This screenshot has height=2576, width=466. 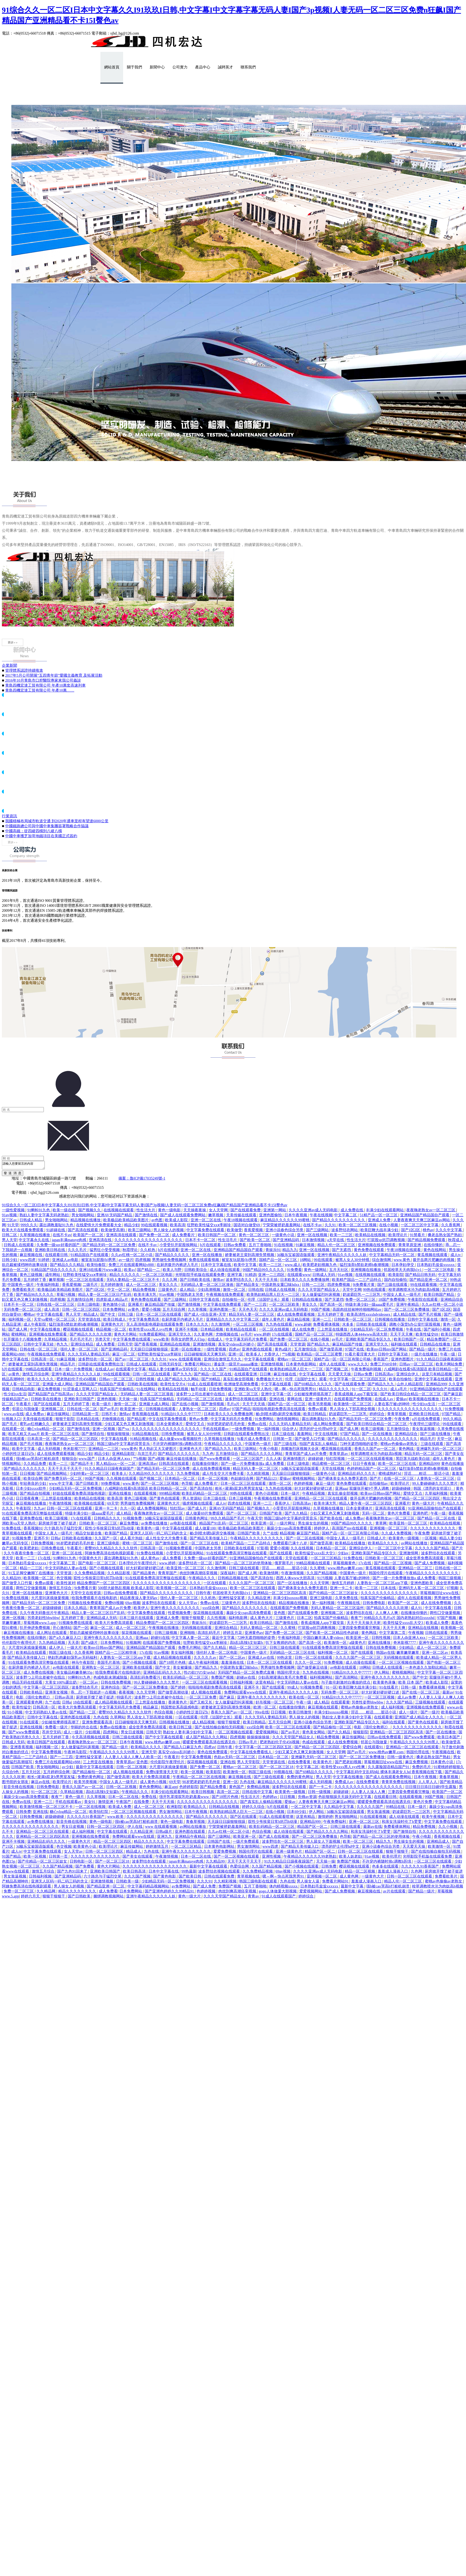 I want to click on 女人天堂网, so click(x=219, y=1211).